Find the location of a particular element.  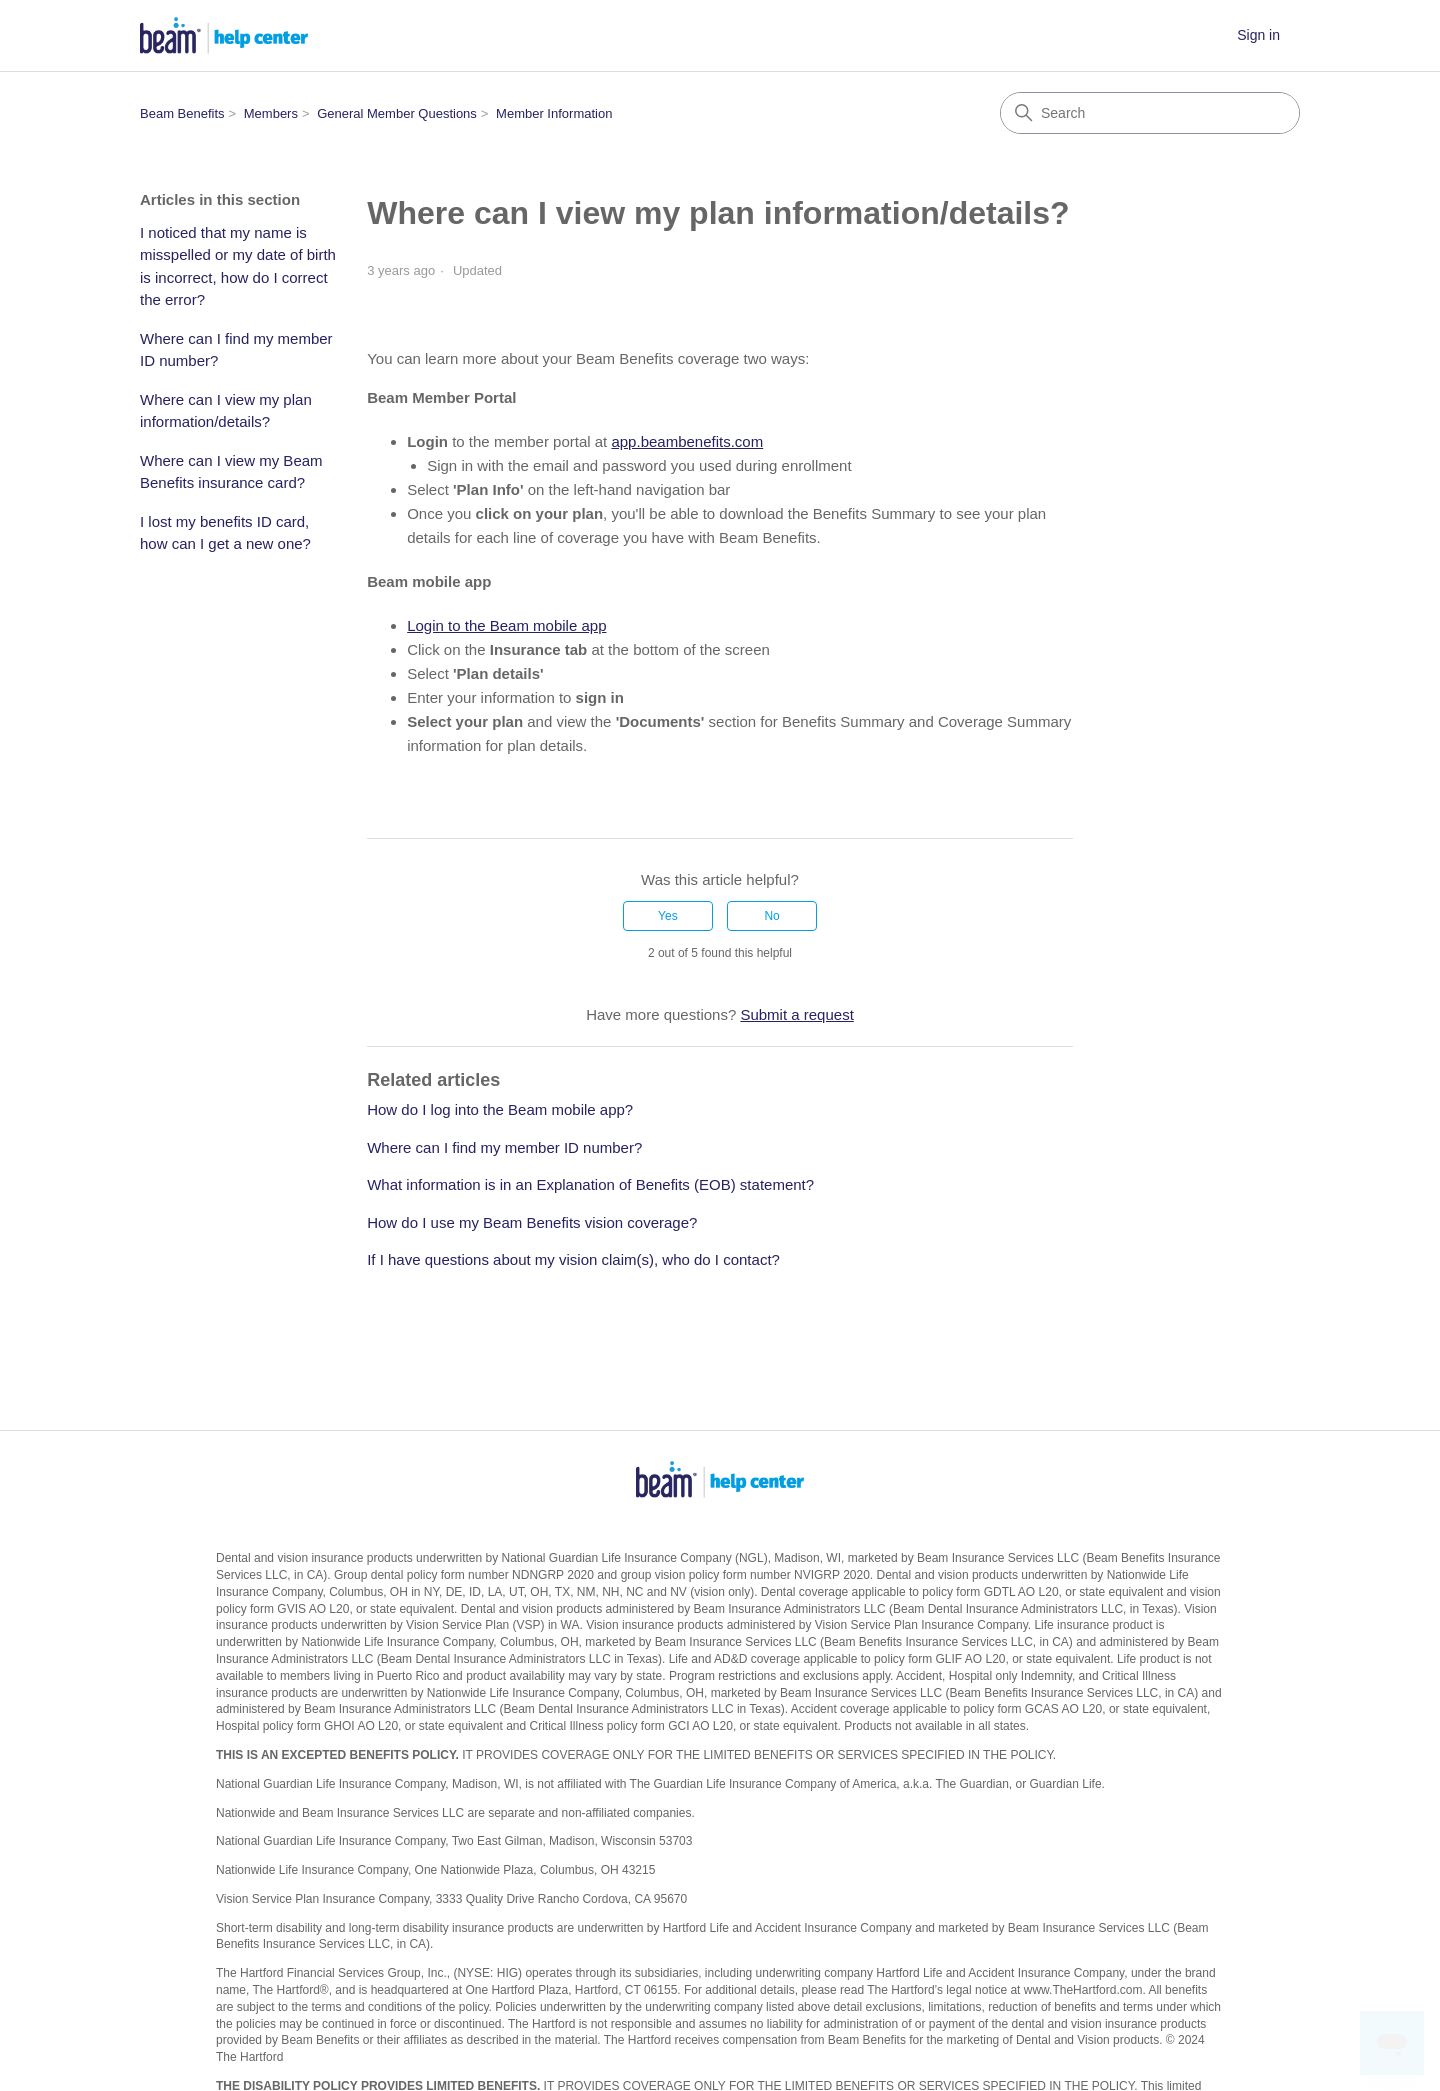

app.beambenefits.com is located at coordinates (687, 441).